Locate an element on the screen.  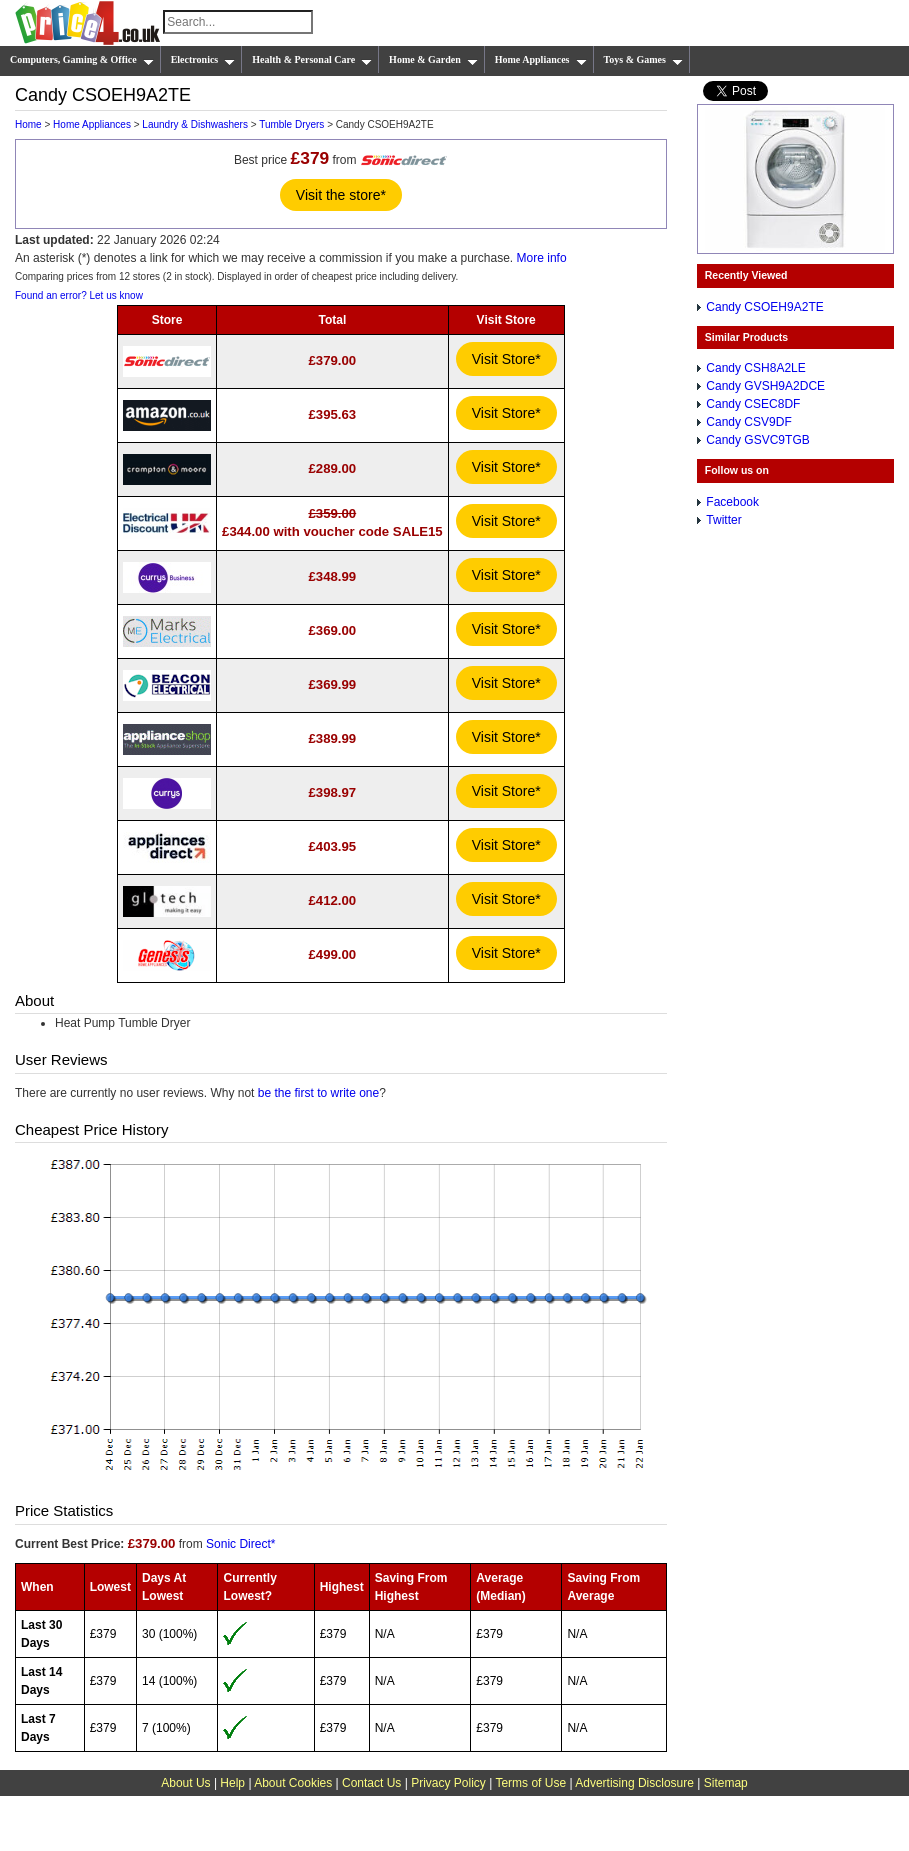
Home is located at coordinates (28, 124).